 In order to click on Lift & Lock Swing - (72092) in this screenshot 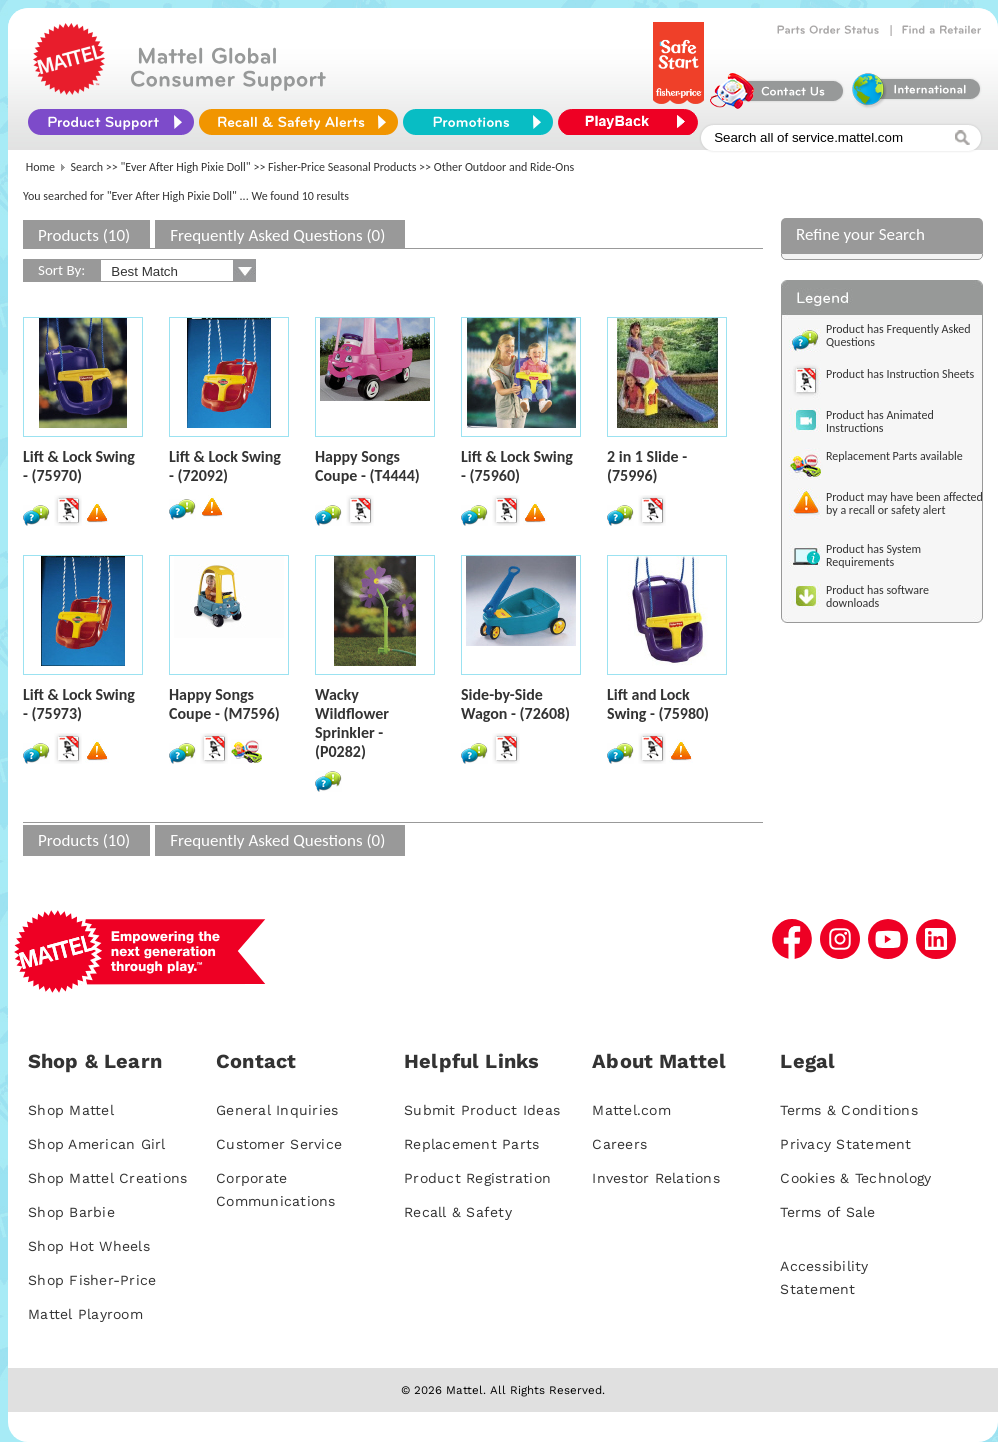, I will do `click(225, 466)`.